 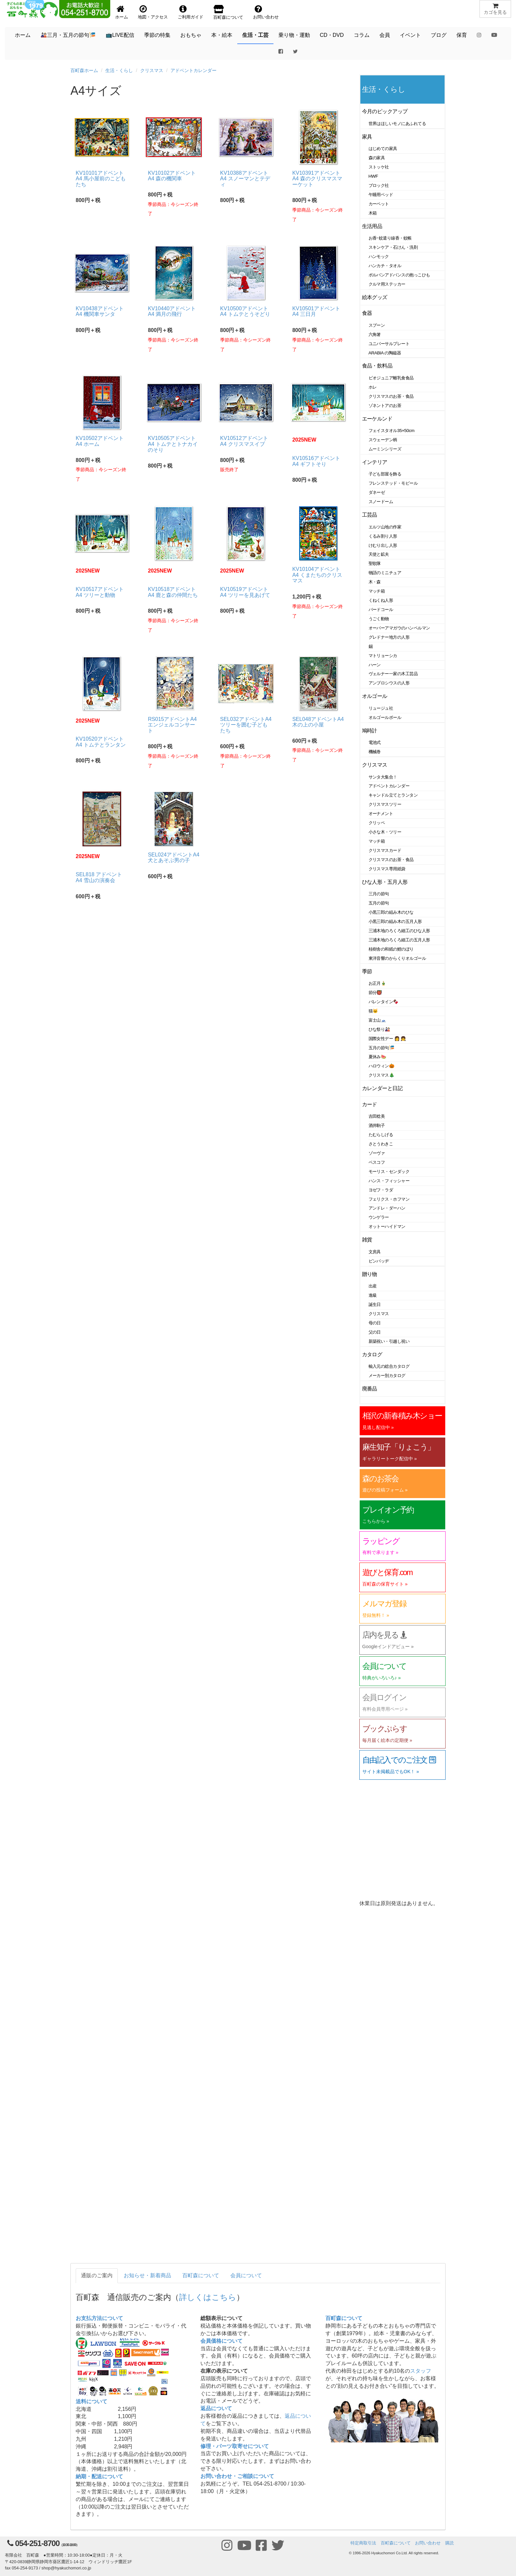 What do you see at coordinates (294, 35) in the screenshot?
I see `乗り物・運動` at bounding box center [294, 35].